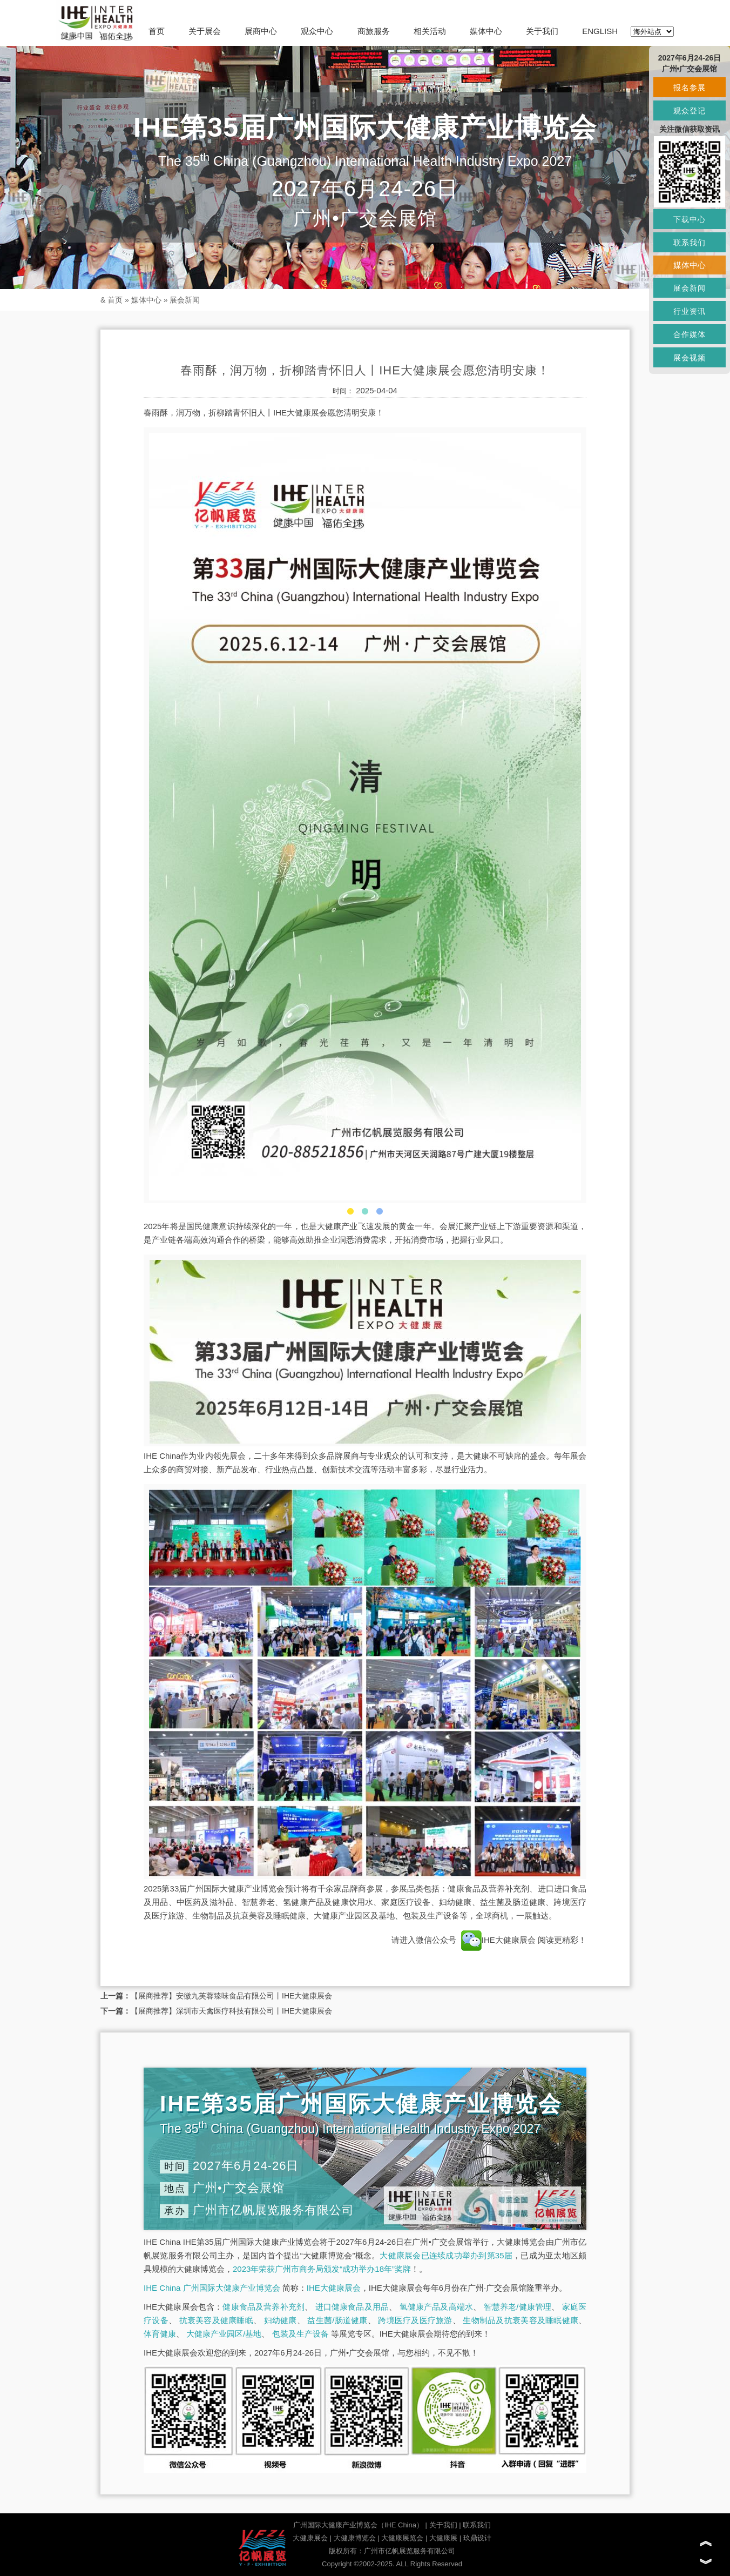  I want to click on 报名参展, so click(689, 87).